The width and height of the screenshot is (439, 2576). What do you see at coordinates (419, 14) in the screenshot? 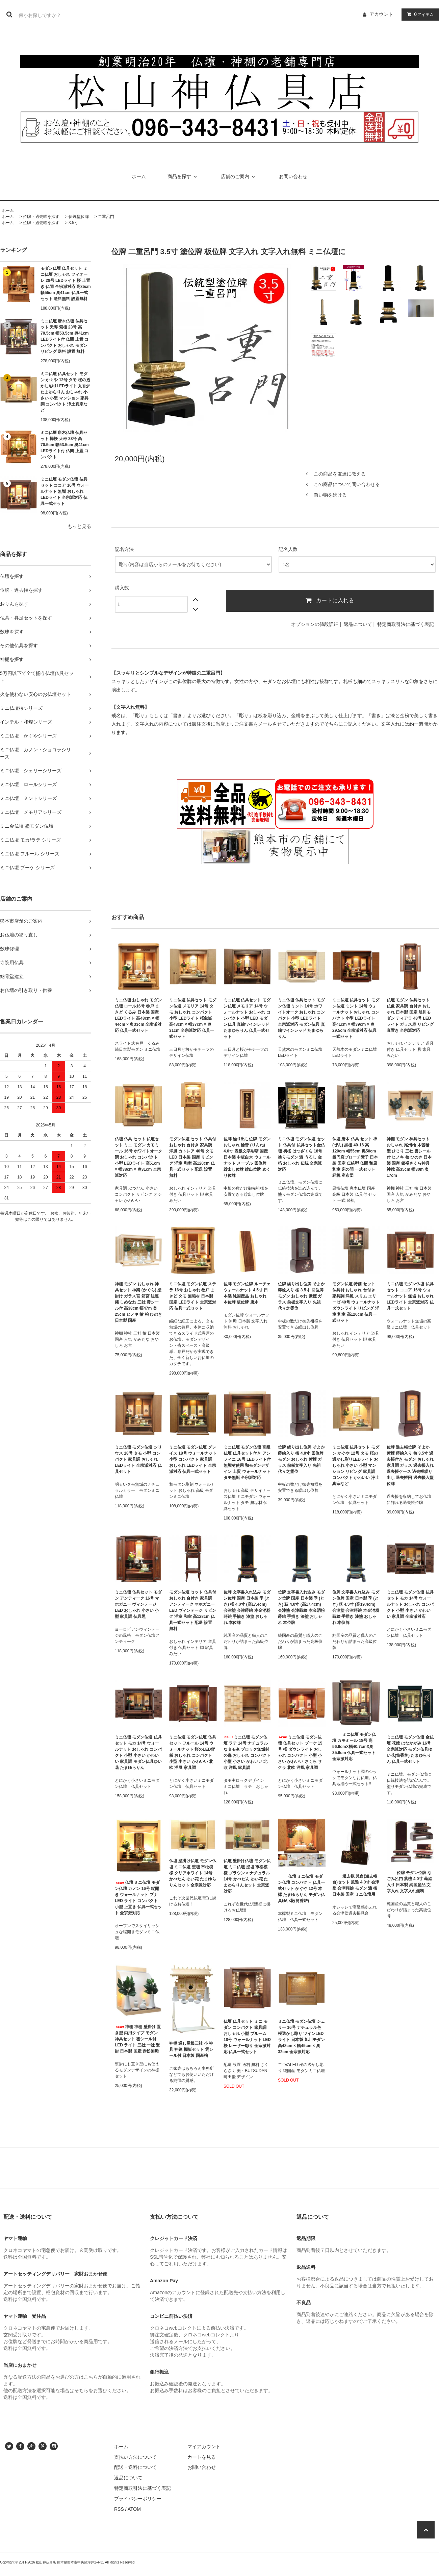
I see `アイテム` at bounding box center [419, 14].